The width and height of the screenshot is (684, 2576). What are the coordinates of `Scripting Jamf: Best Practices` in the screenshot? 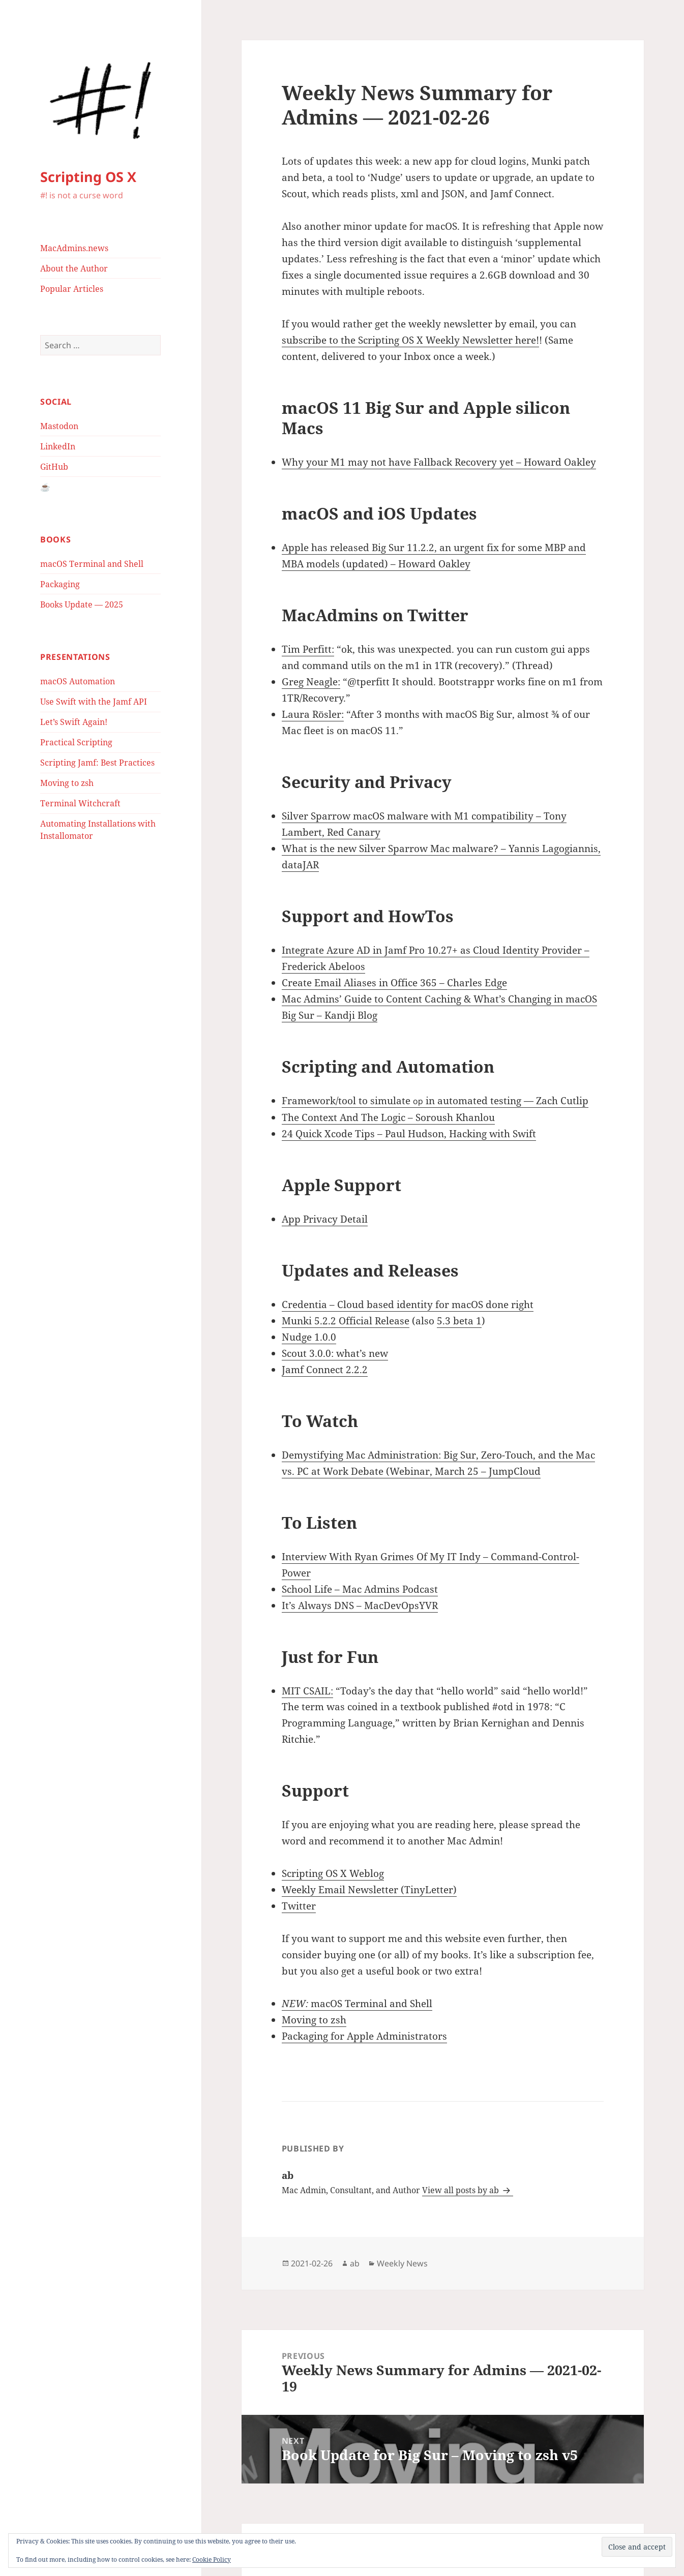 It's located at (97, 762).